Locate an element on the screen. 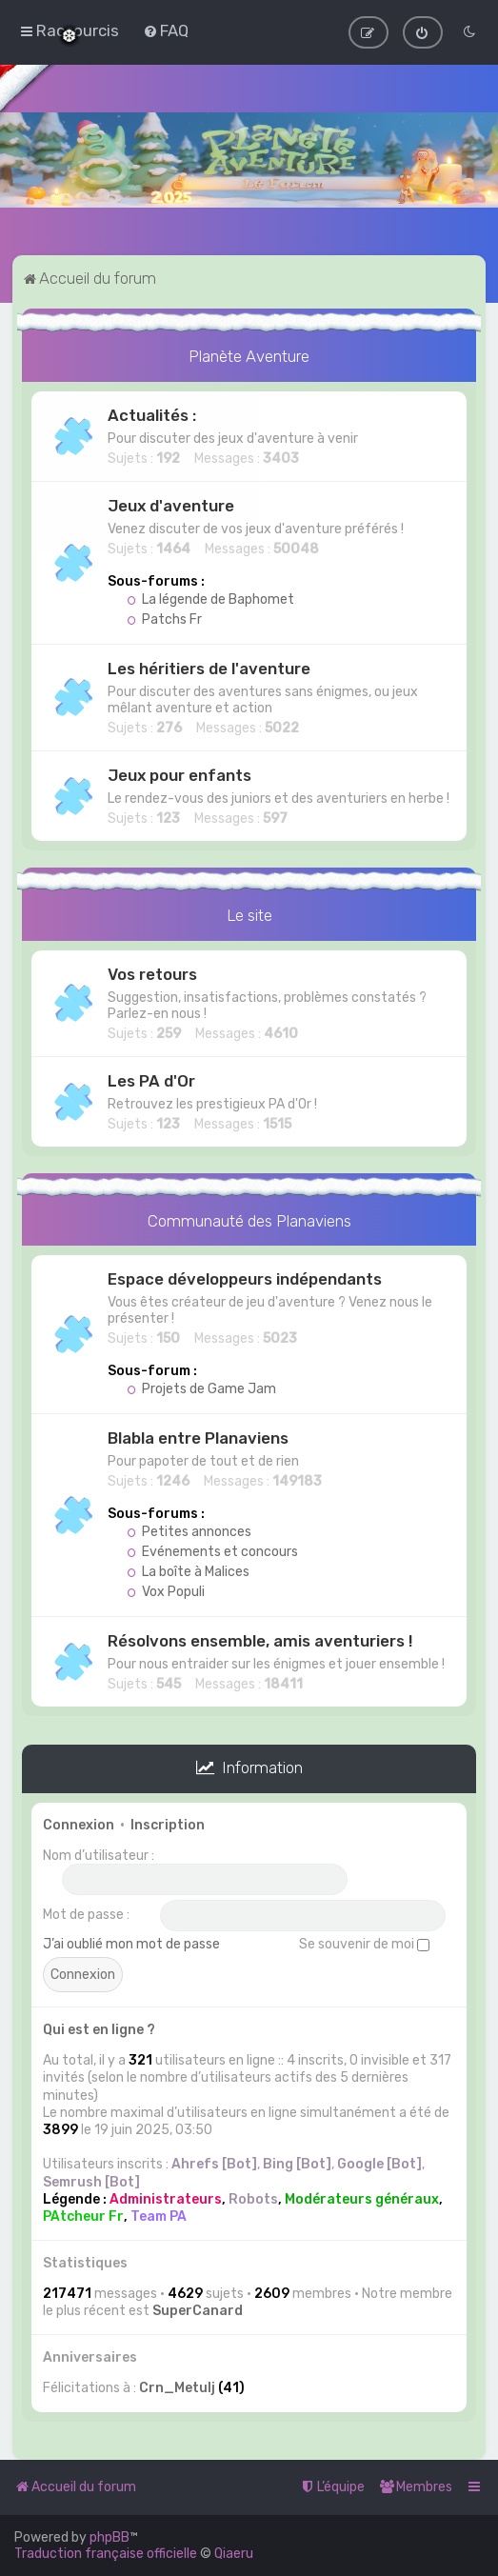 This screenshot has width=498, height=2576. Administrateurs is located at coordinates (166, 2197).